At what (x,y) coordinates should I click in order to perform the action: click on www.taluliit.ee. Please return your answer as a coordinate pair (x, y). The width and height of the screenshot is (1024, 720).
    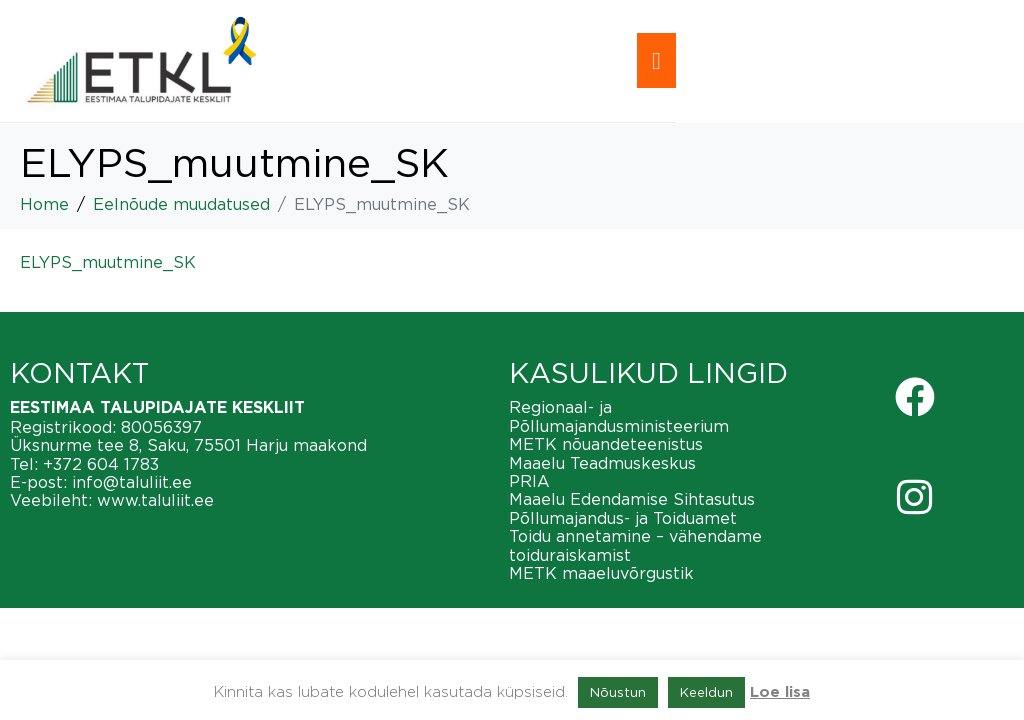
    Looking at the image, I should click on (155, 500).